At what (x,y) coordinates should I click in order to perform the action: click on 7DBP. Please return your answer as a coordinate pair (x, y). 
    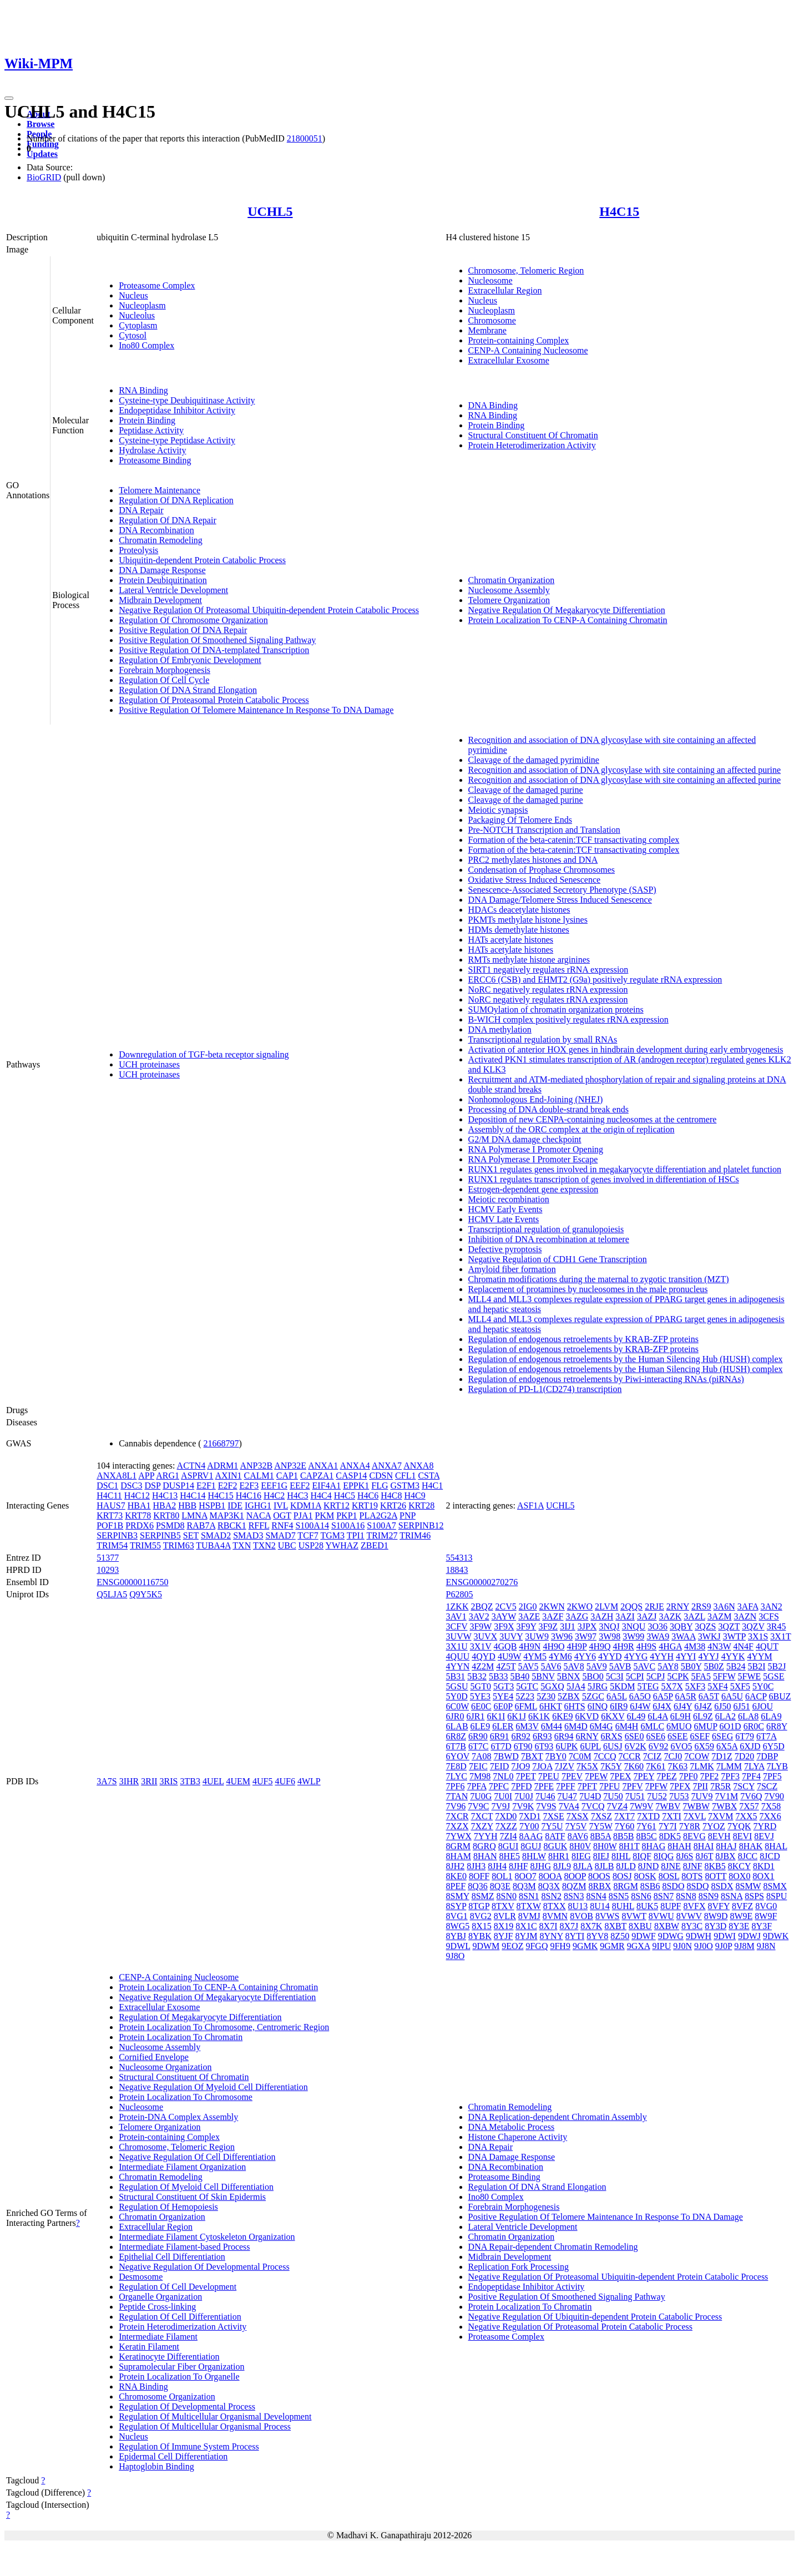
    Looking at the image, I should click on (767, 1756).